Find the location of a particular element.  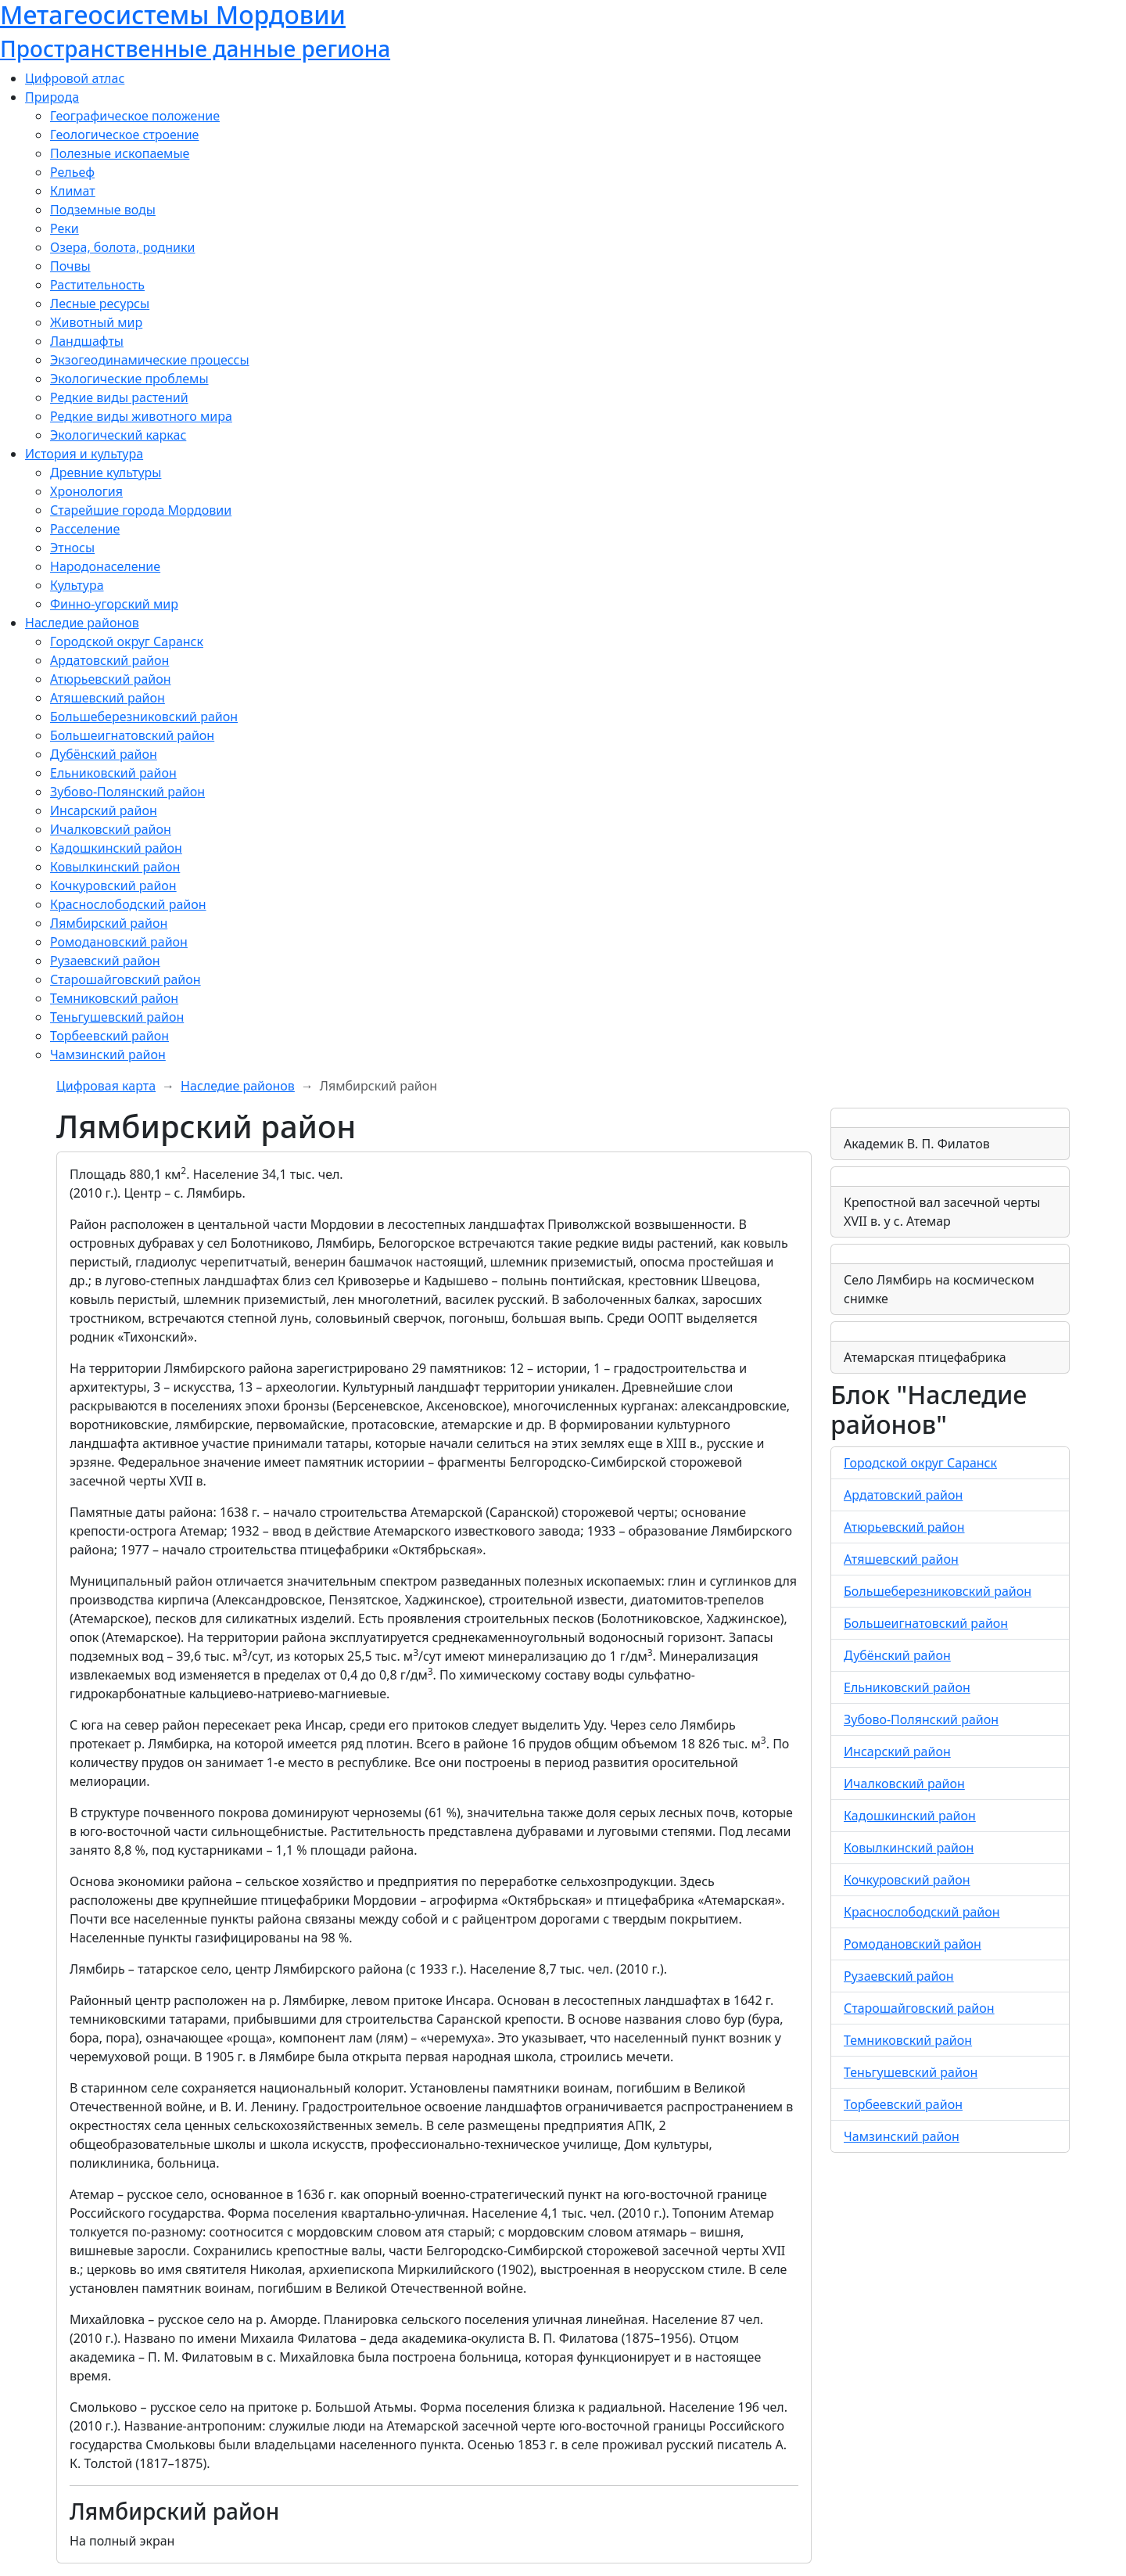

Природа is located at coordinates (52, 97).